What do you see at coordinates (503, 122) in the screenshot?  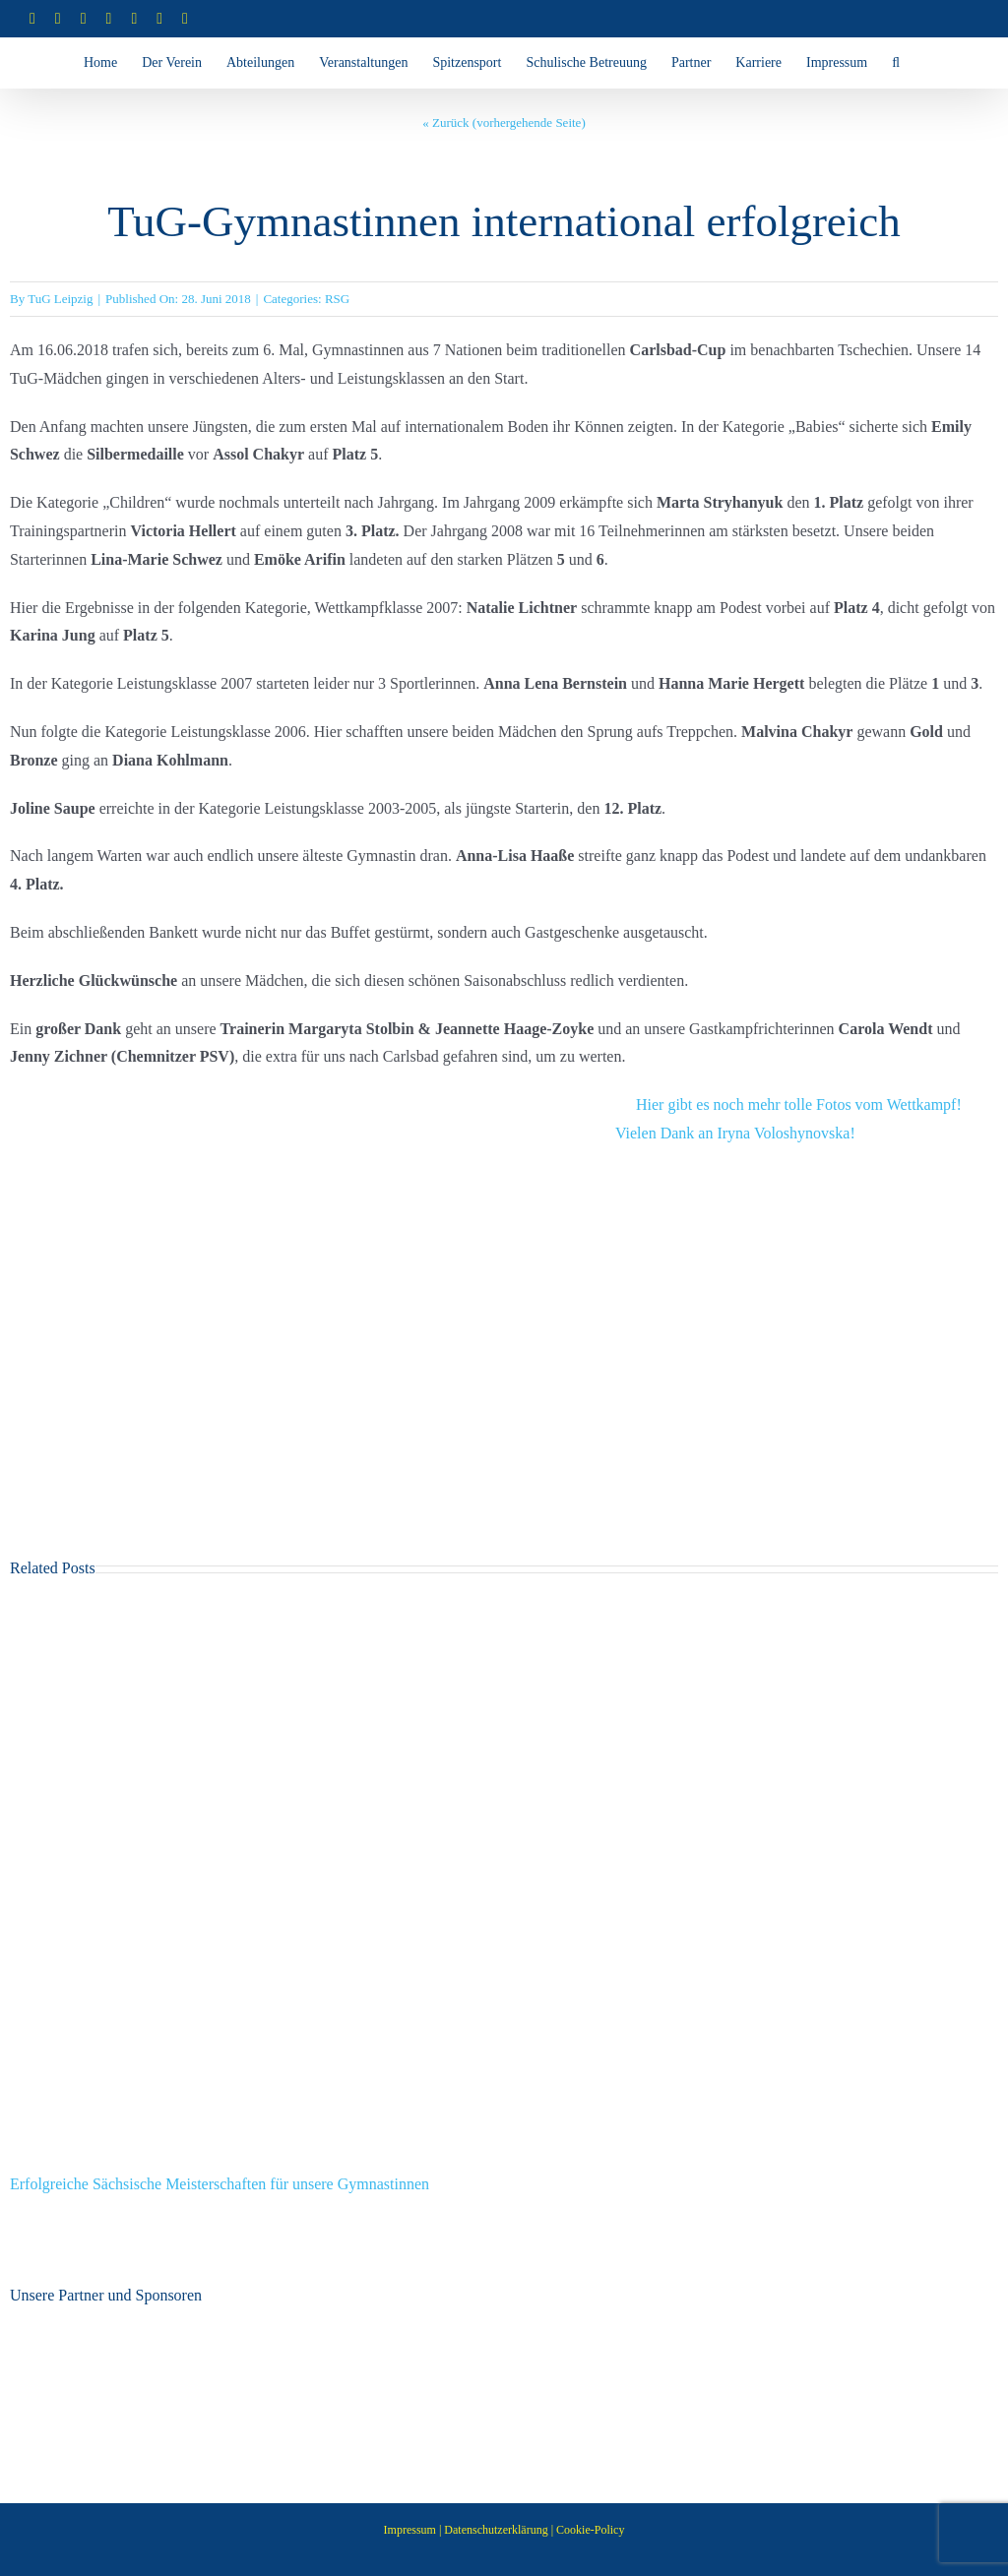 I see `« Zurück (vorhergehende Seite)` at bounding box center [503, 122].